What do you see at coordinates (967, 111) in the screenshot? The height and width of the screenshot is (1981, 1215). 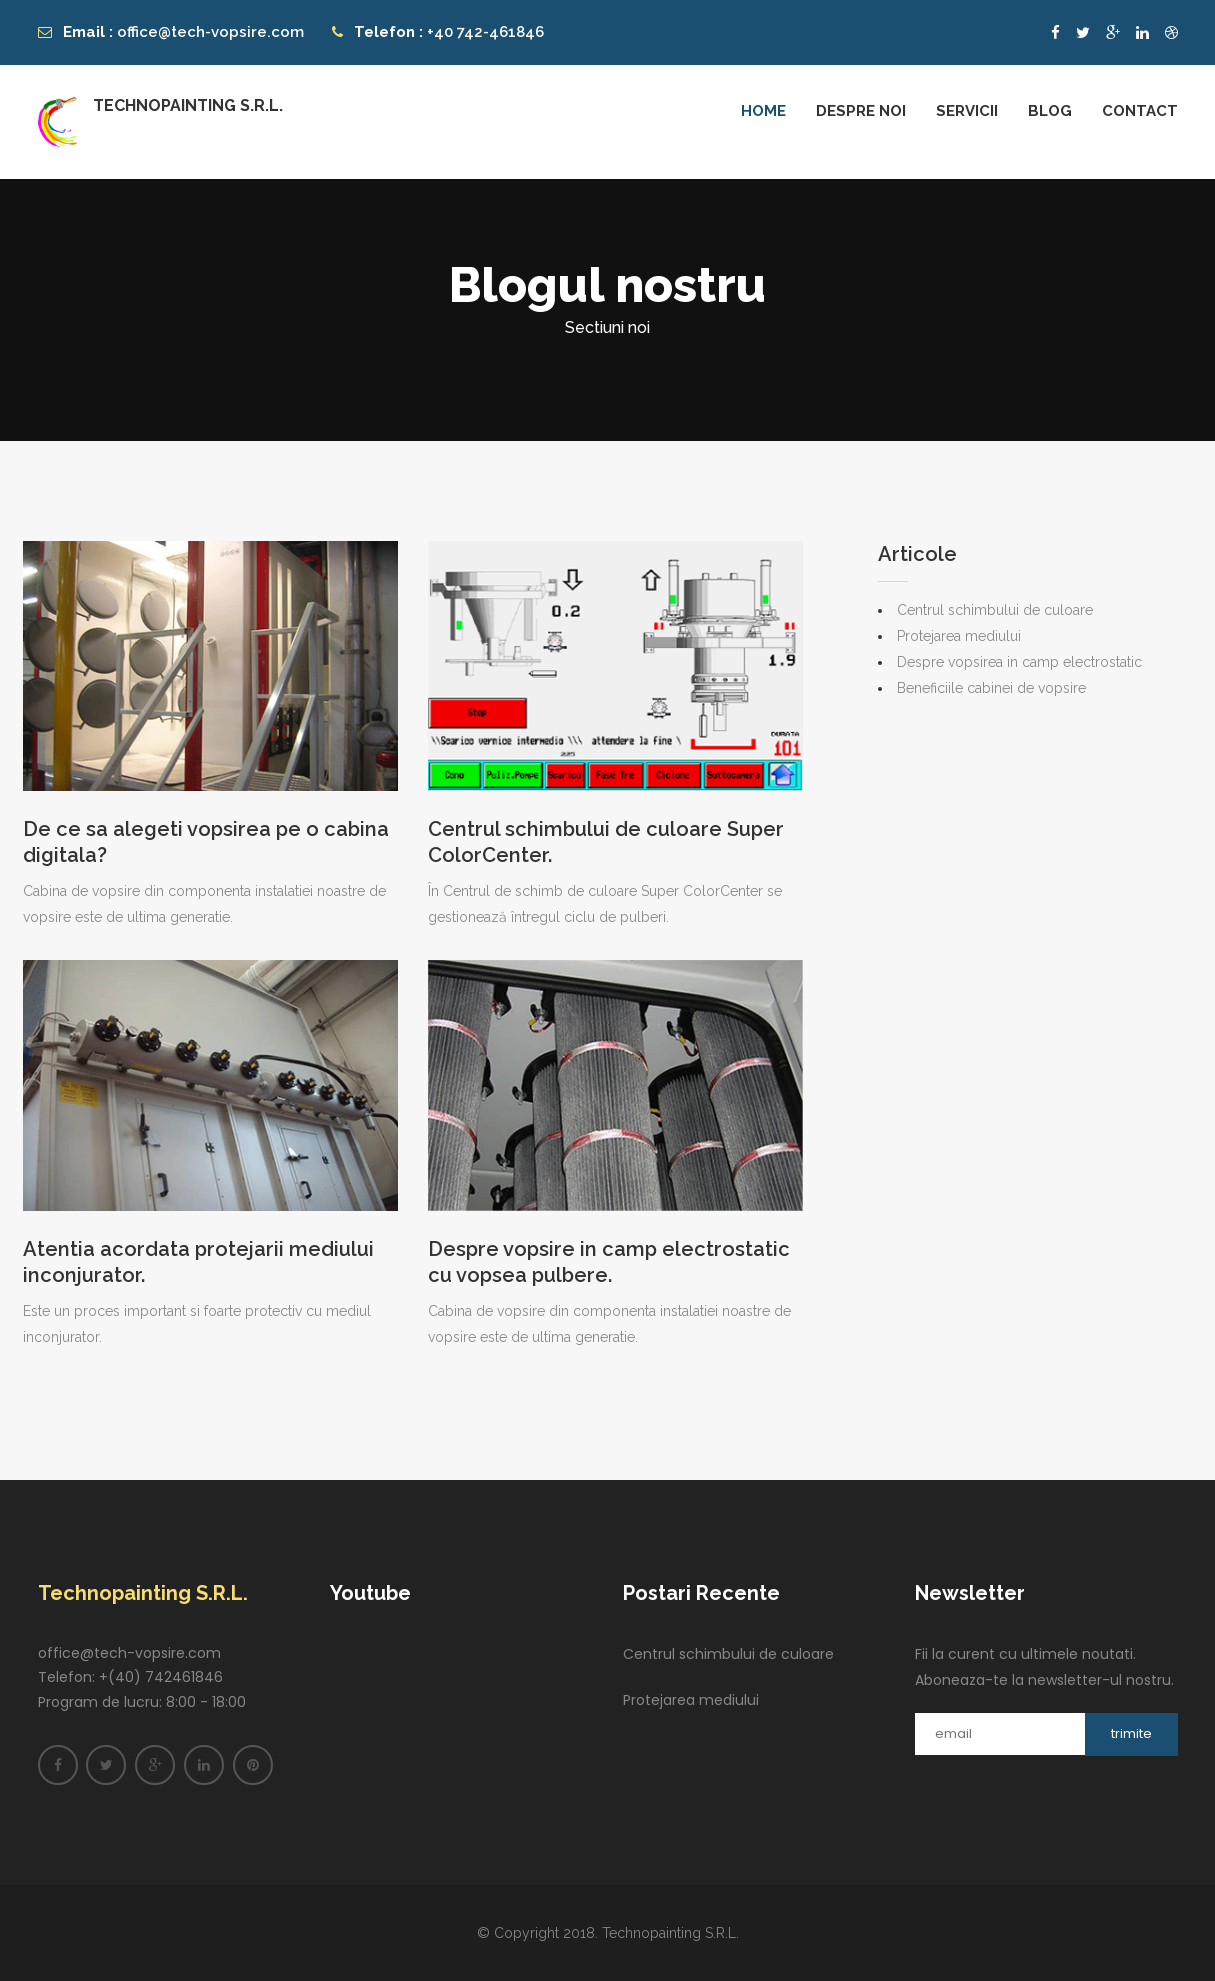 I see `Servicii` at bounding box center [967, 111].